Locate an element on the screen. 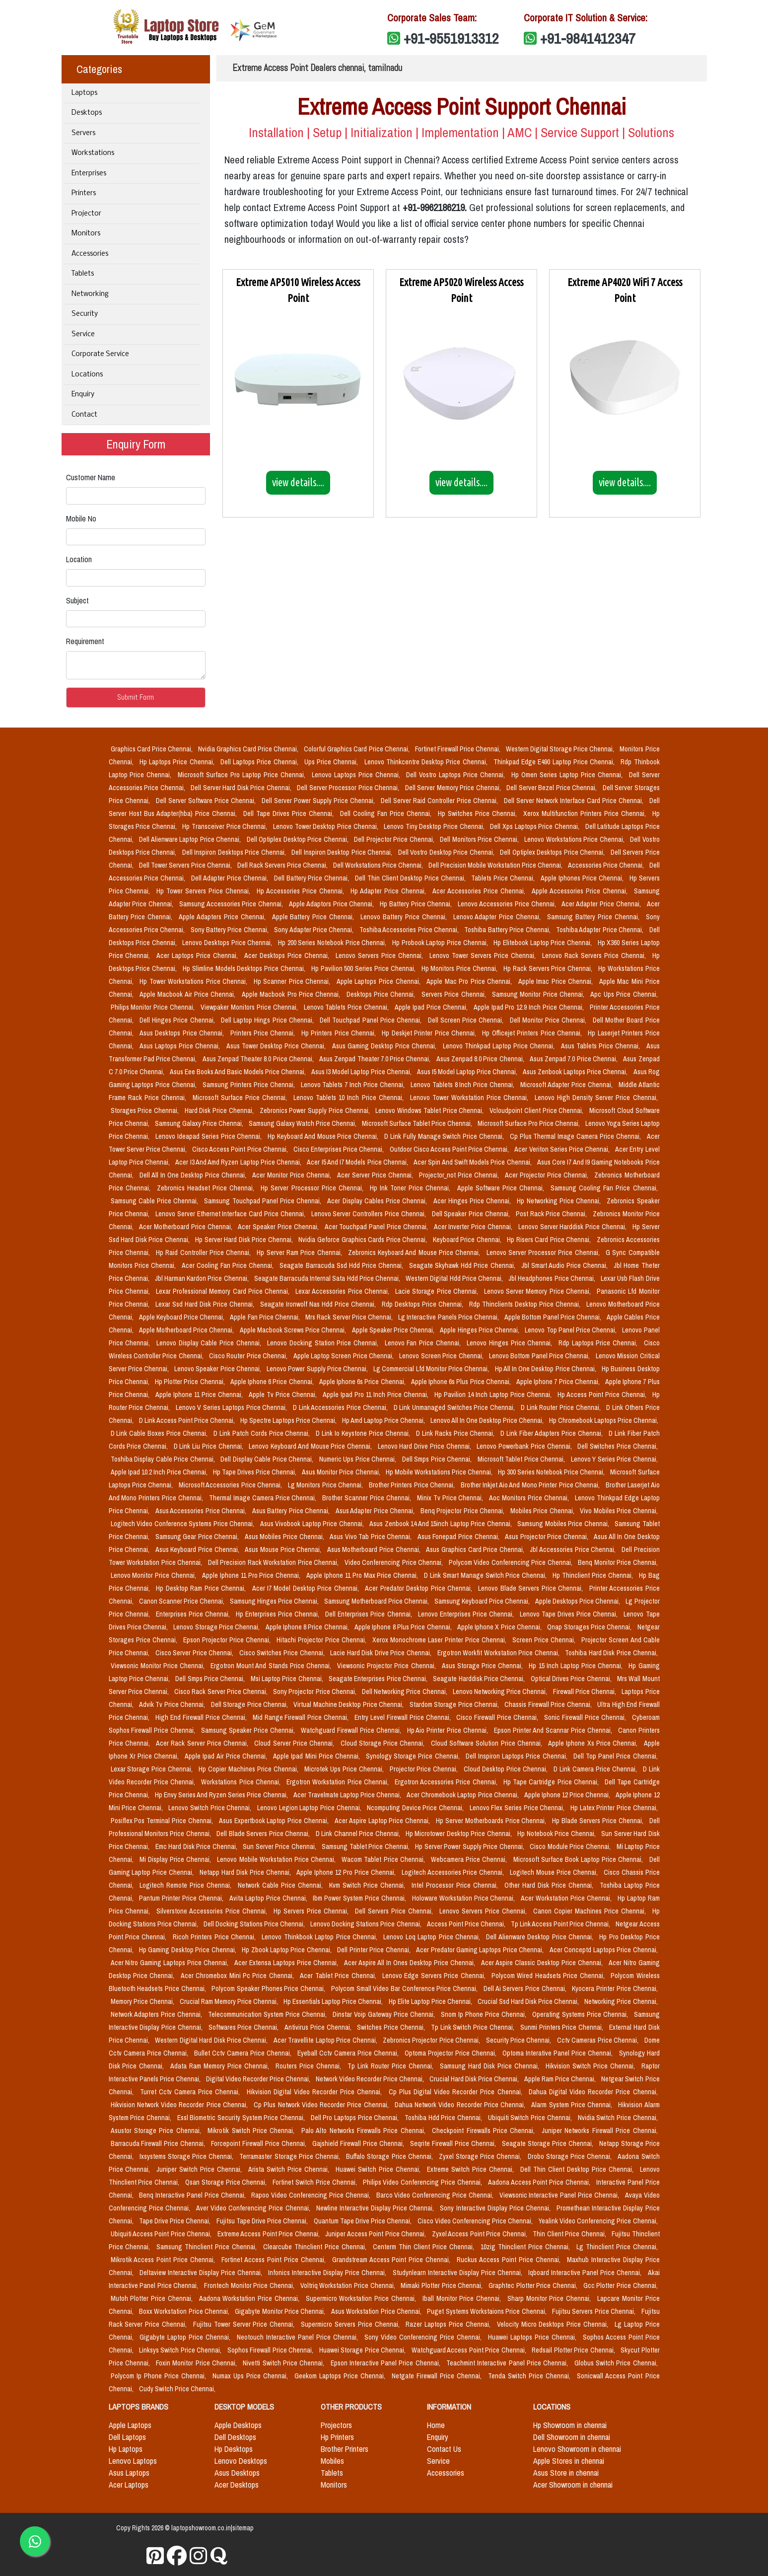  Lg Interactive Panels Price Chennai, is located at coordinates (449, 1317).